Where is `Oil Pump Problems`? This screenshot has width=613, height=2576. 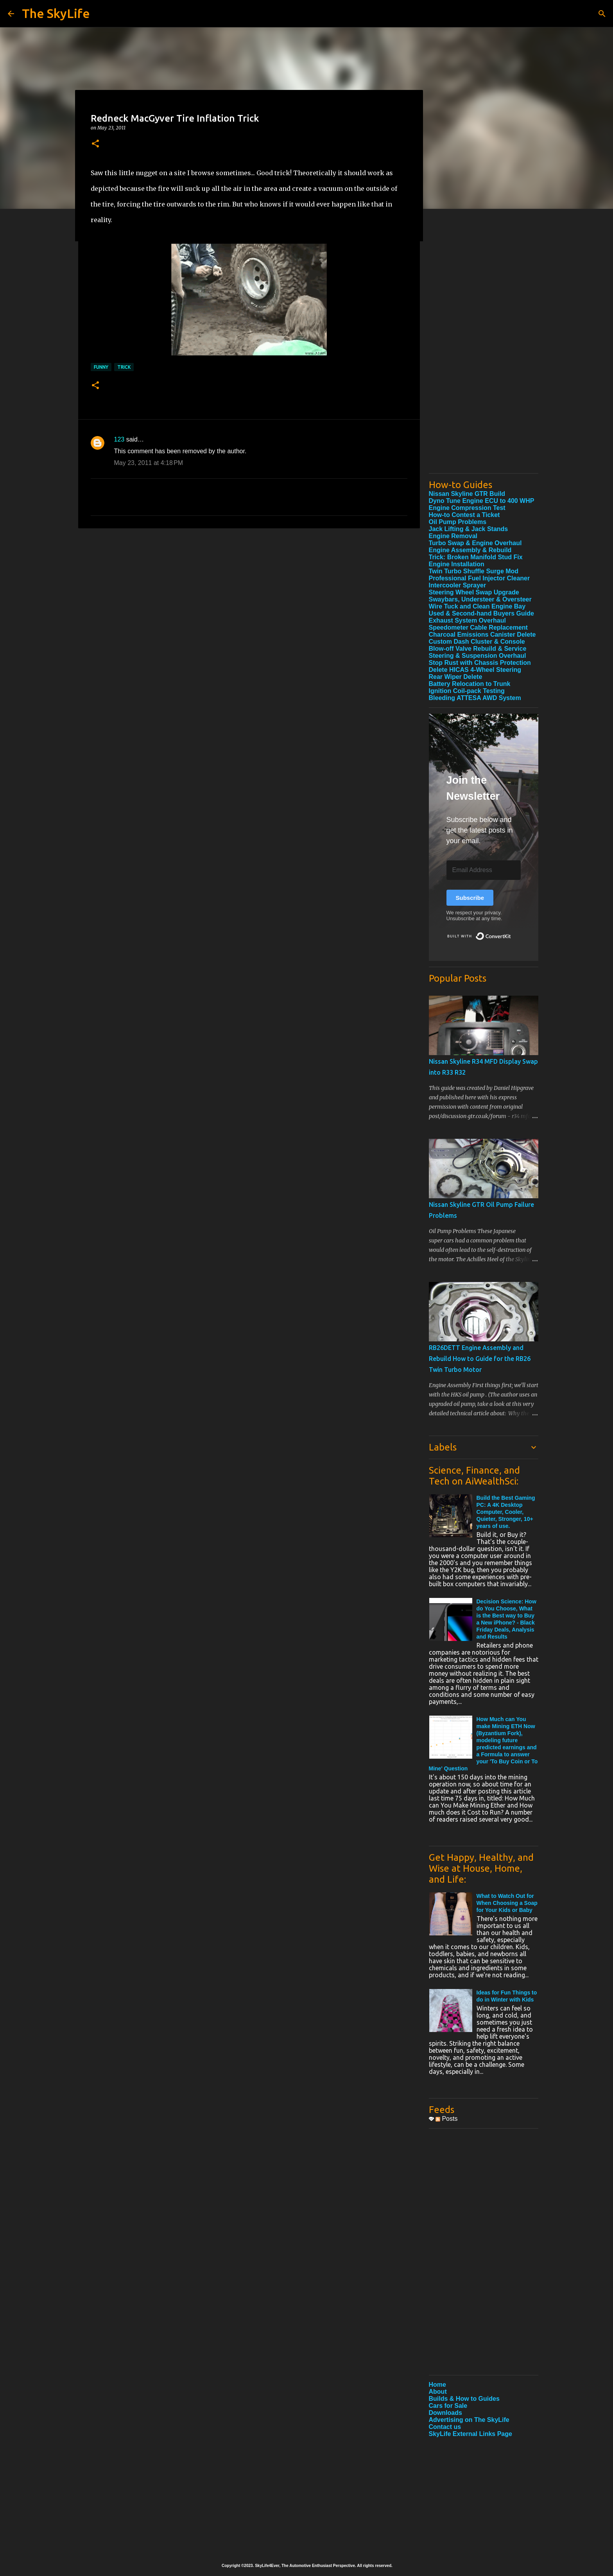
Oil Pump Problems is located at coordinates (458, 522).